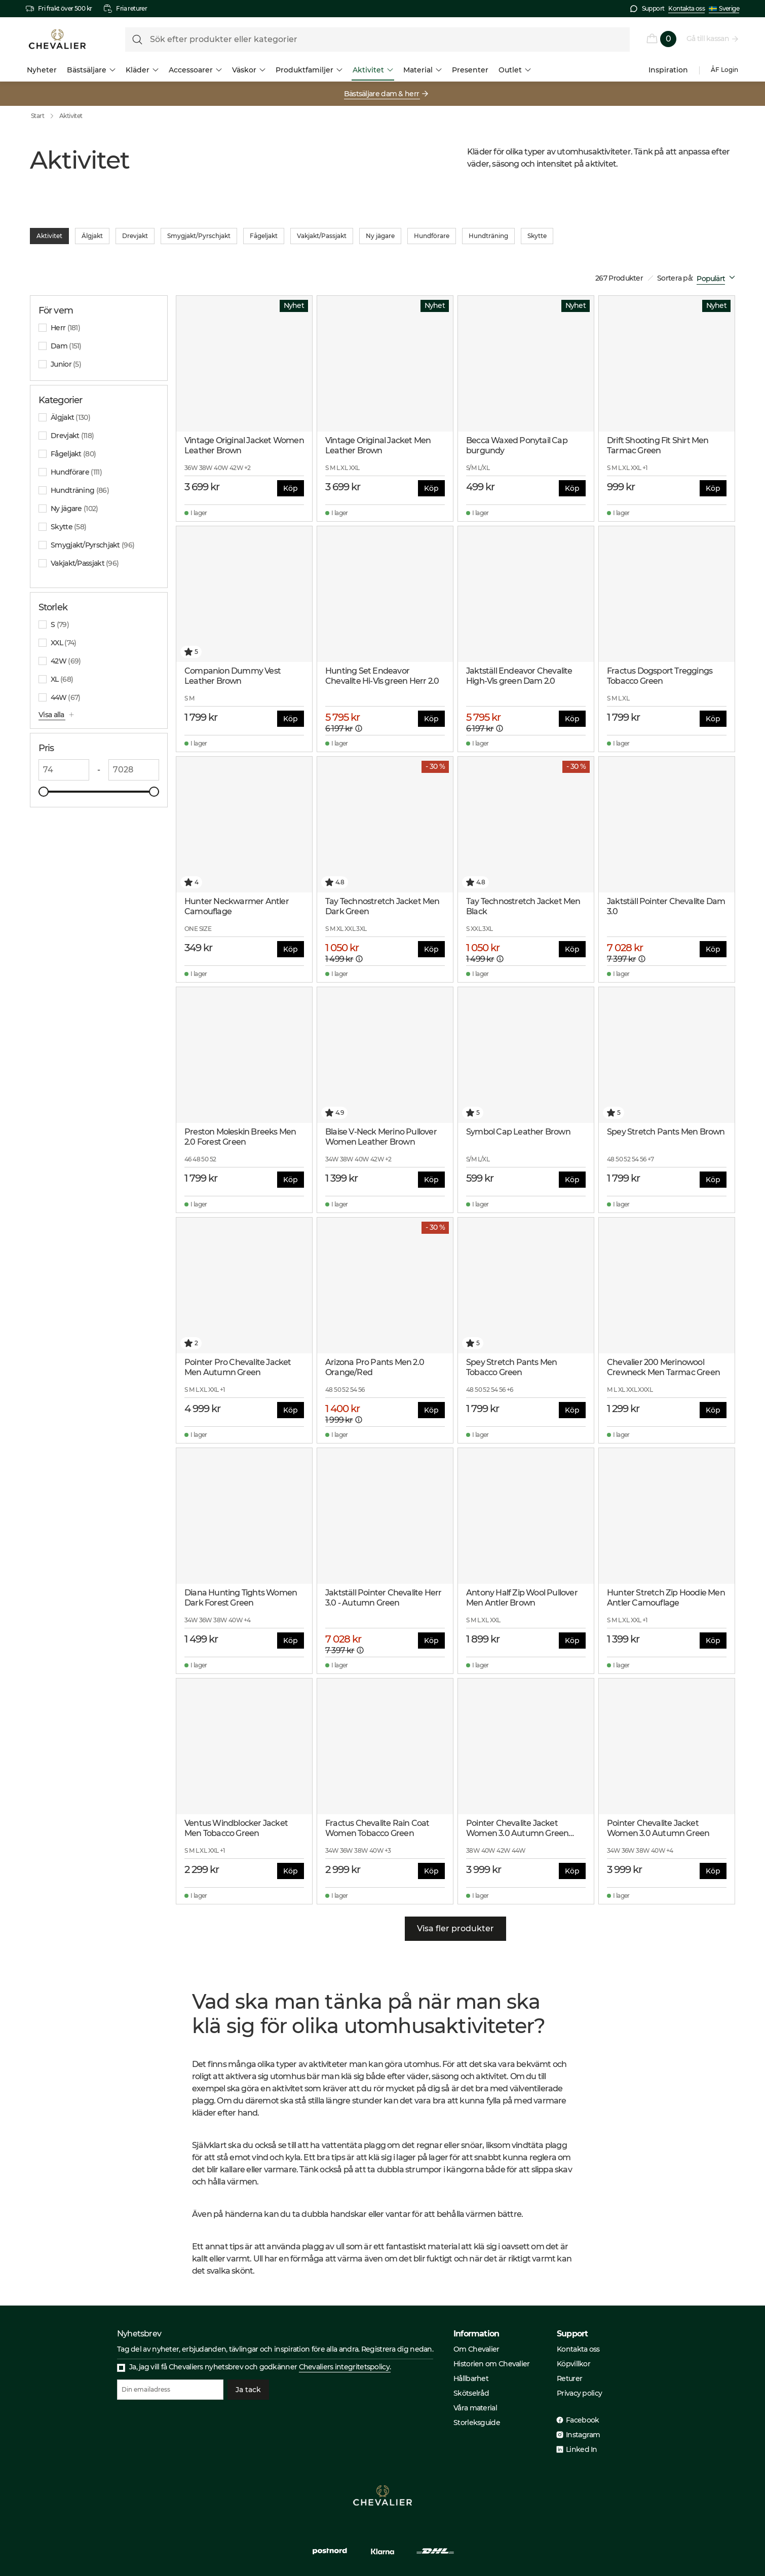 This screenshot has width=765, height=2576. Describe the element at coordinates (170, 2389) in the screenshot. I see `[Din emailadress]` at that location.